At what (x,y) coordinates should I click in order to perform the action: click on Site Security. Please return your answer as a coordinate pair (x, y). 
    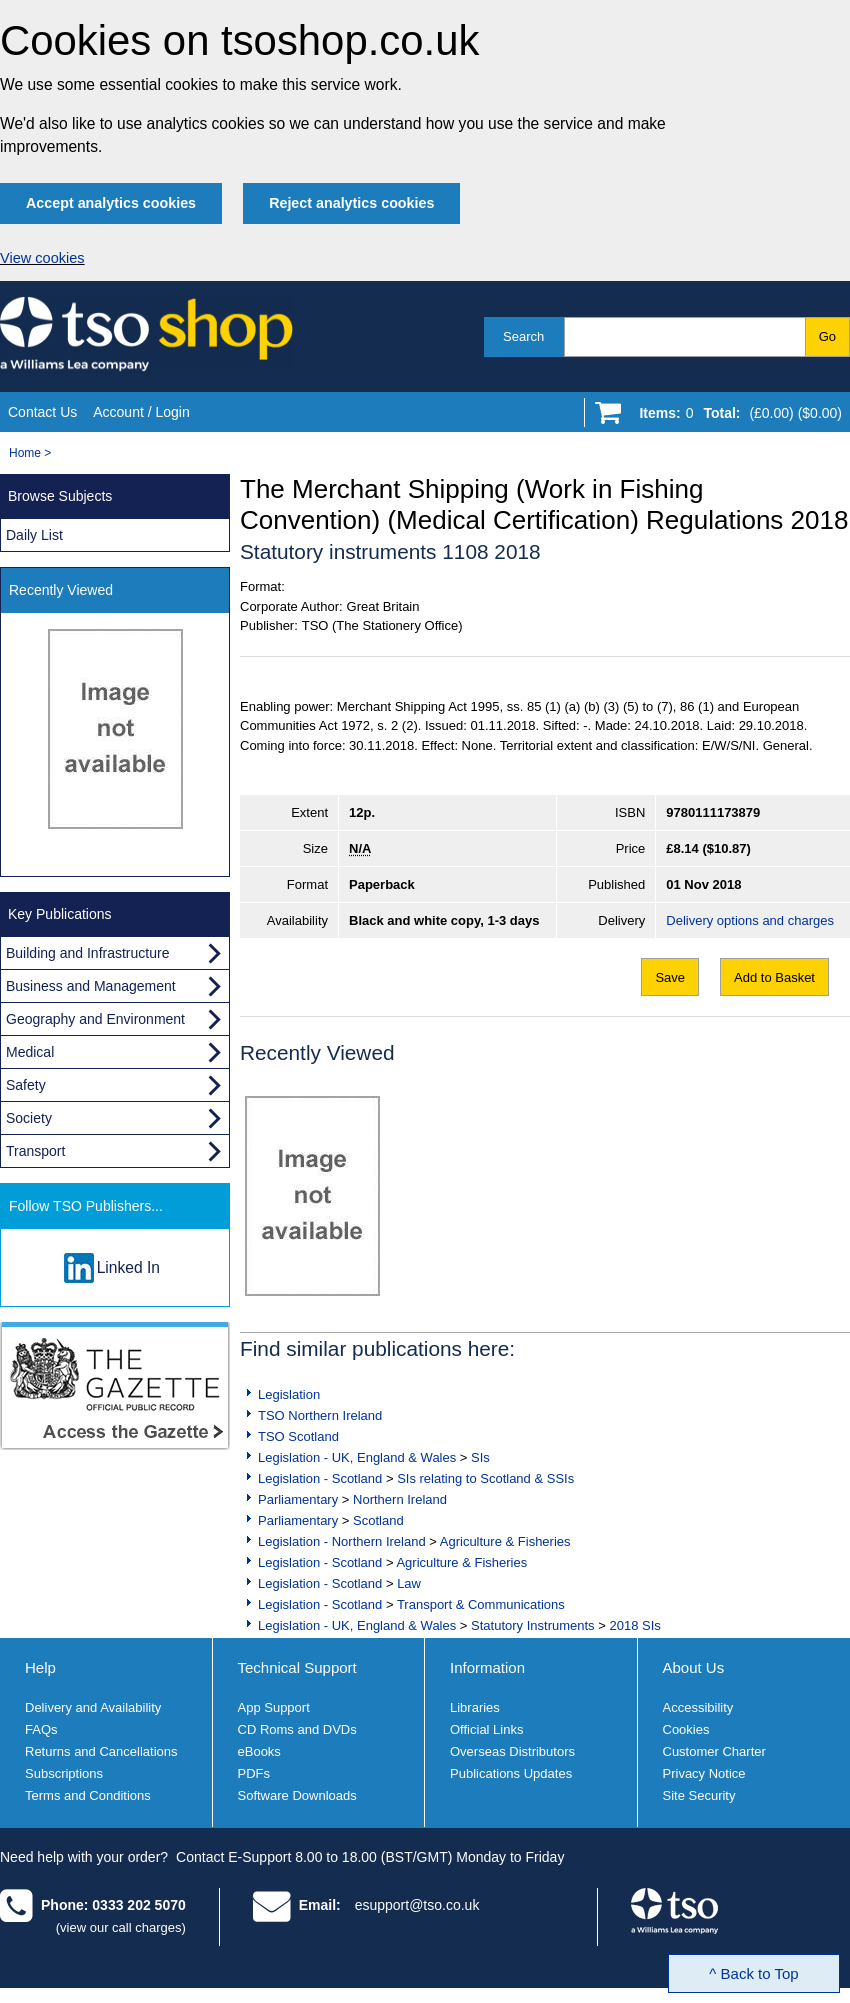
    Looking at the image, I should click on (699, 1795).